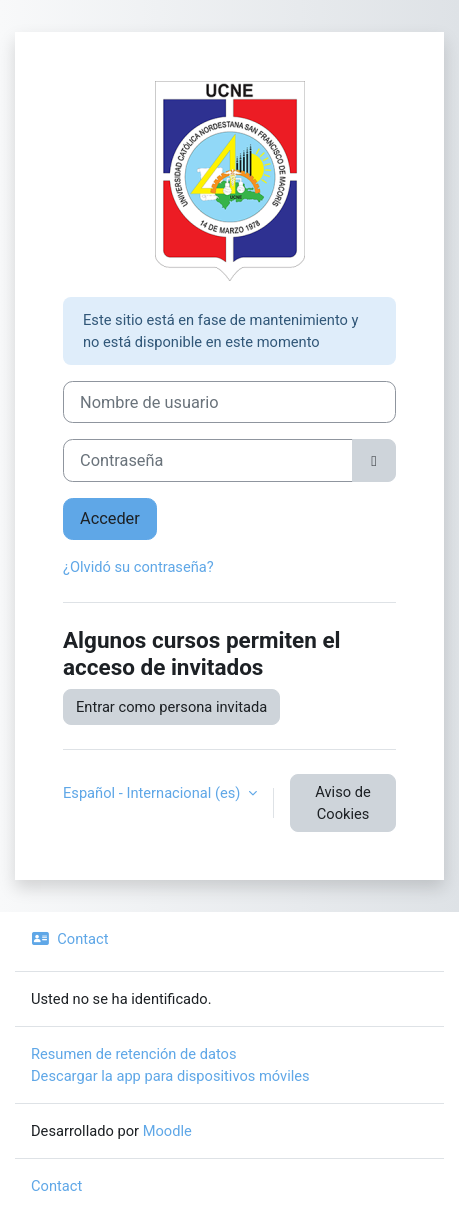 The image size is (459, 1213). I want to click on Descargar la app para dispositivos móviles, so click(170, 1076).